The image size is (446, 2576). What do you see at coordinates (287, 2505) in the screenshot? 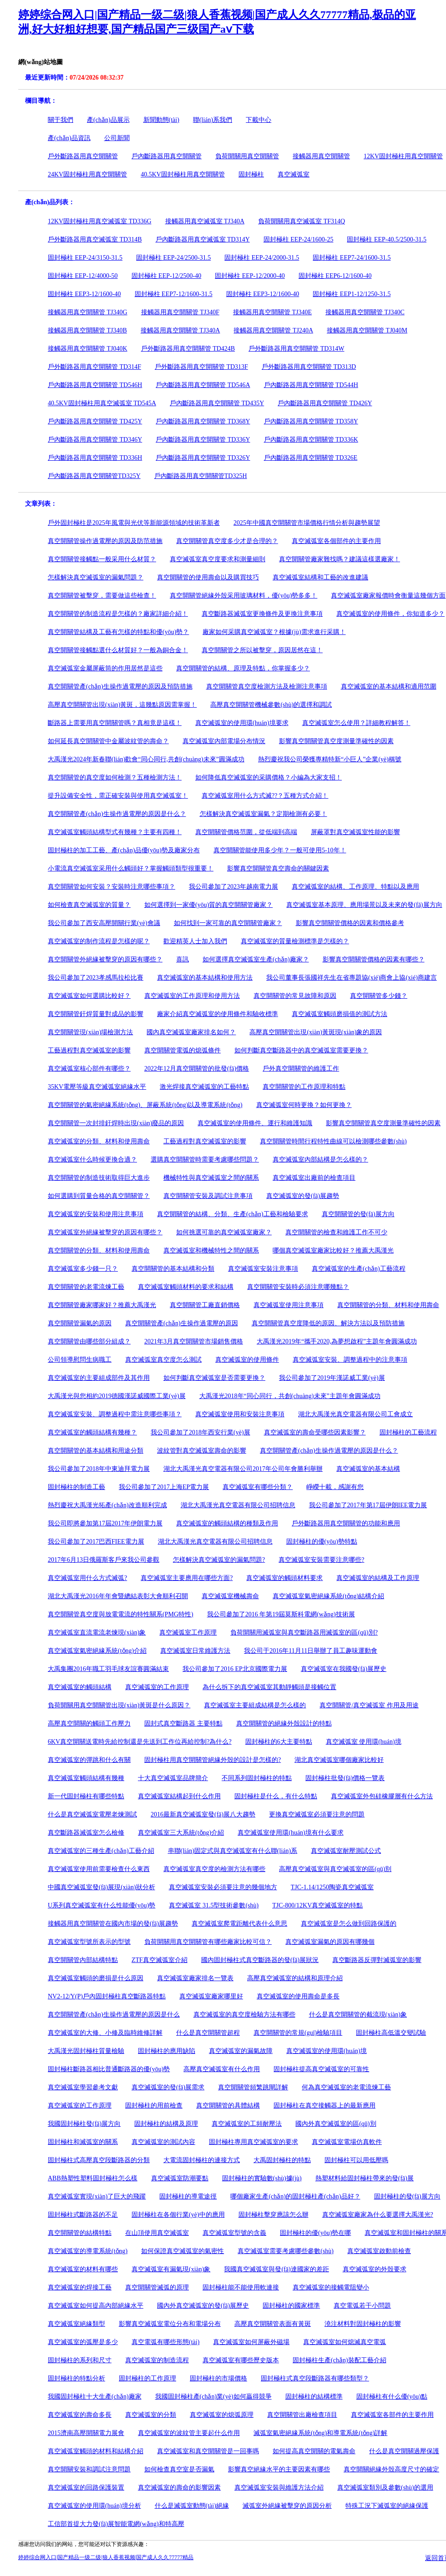
I see `滅弧室外絕緣被擊穿的原因分析` at bounding box center [287, 2505].